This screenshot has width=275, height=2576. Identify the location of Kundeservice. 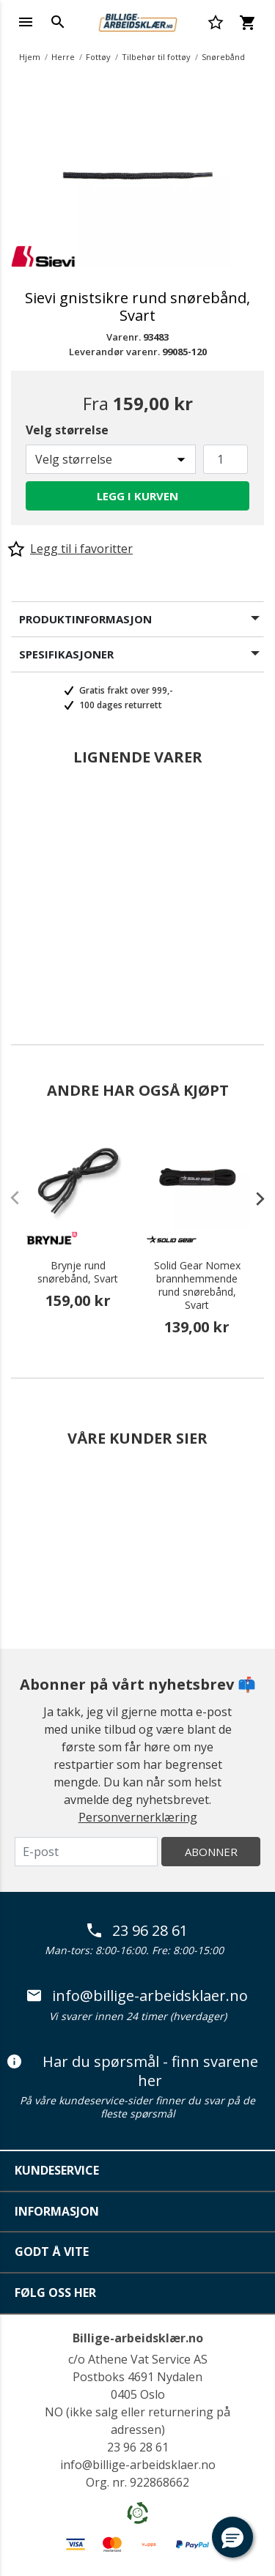
(57, 2170).